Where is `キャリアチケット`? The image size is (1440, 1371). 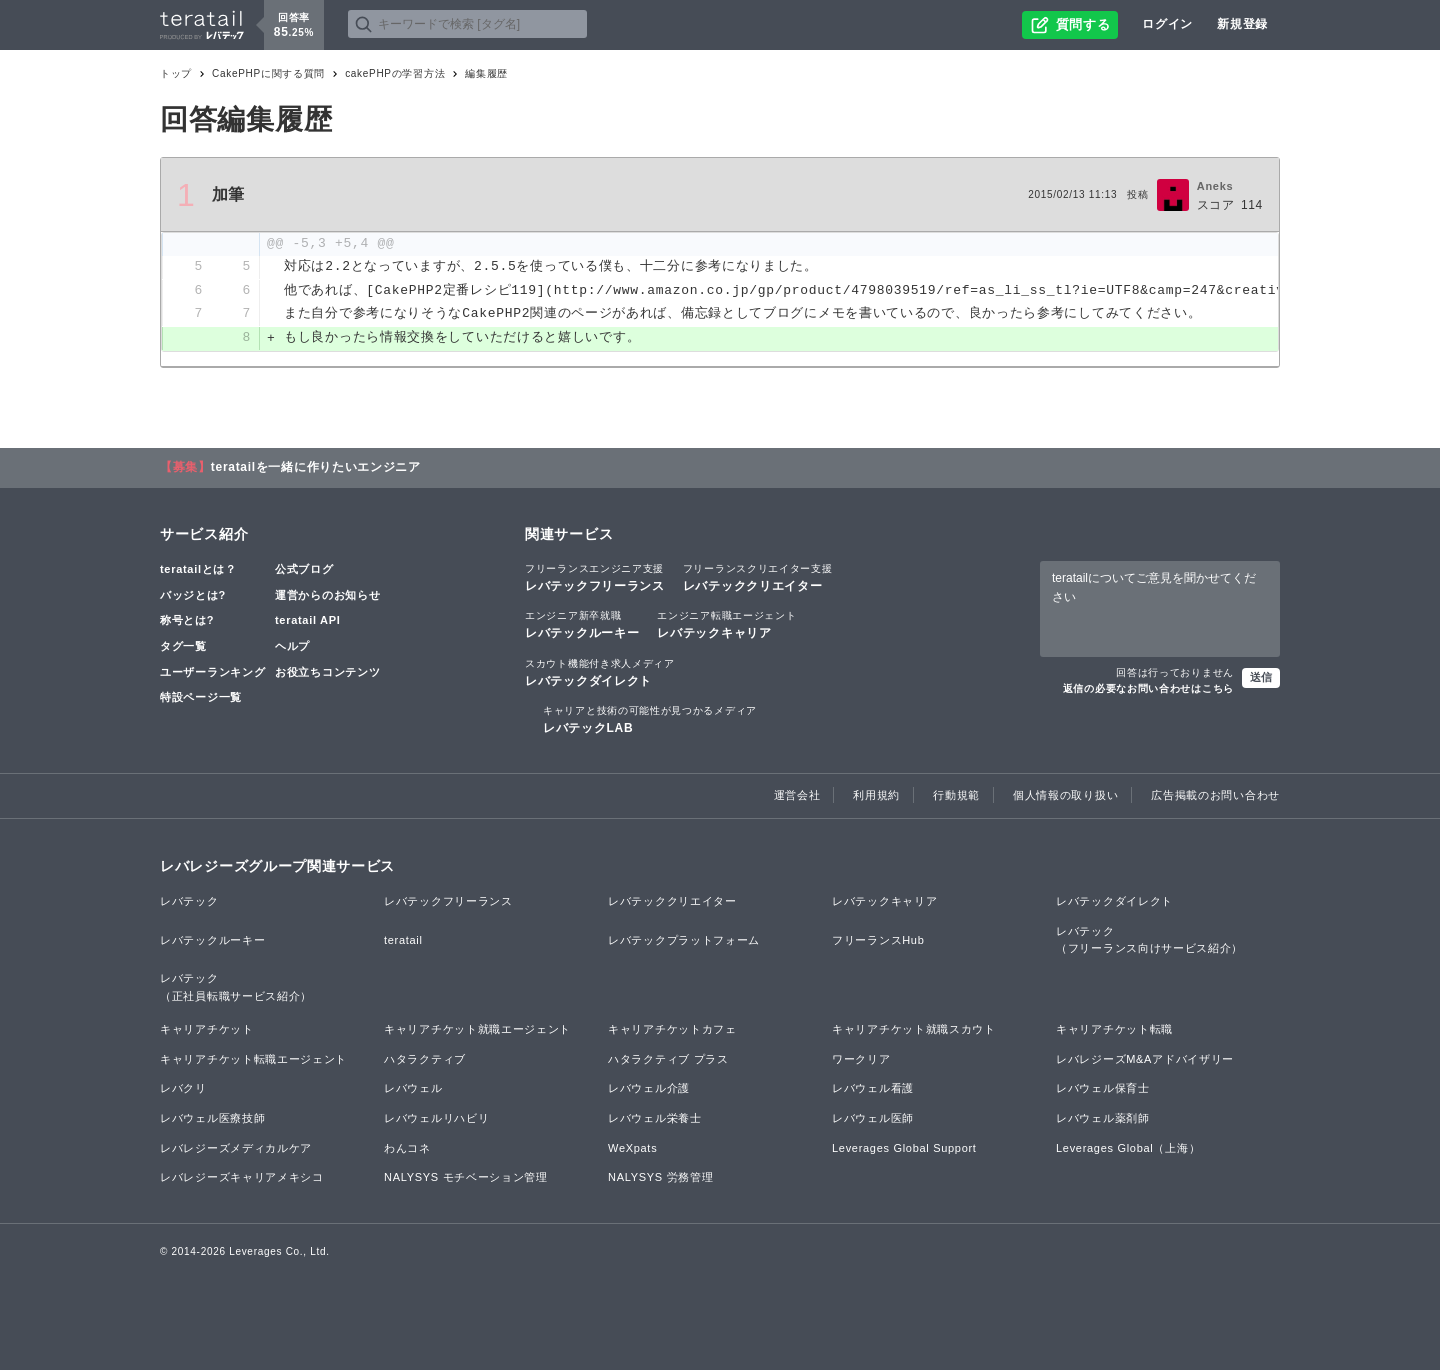
キャリアチケット is located at coordinates (207, 1030).